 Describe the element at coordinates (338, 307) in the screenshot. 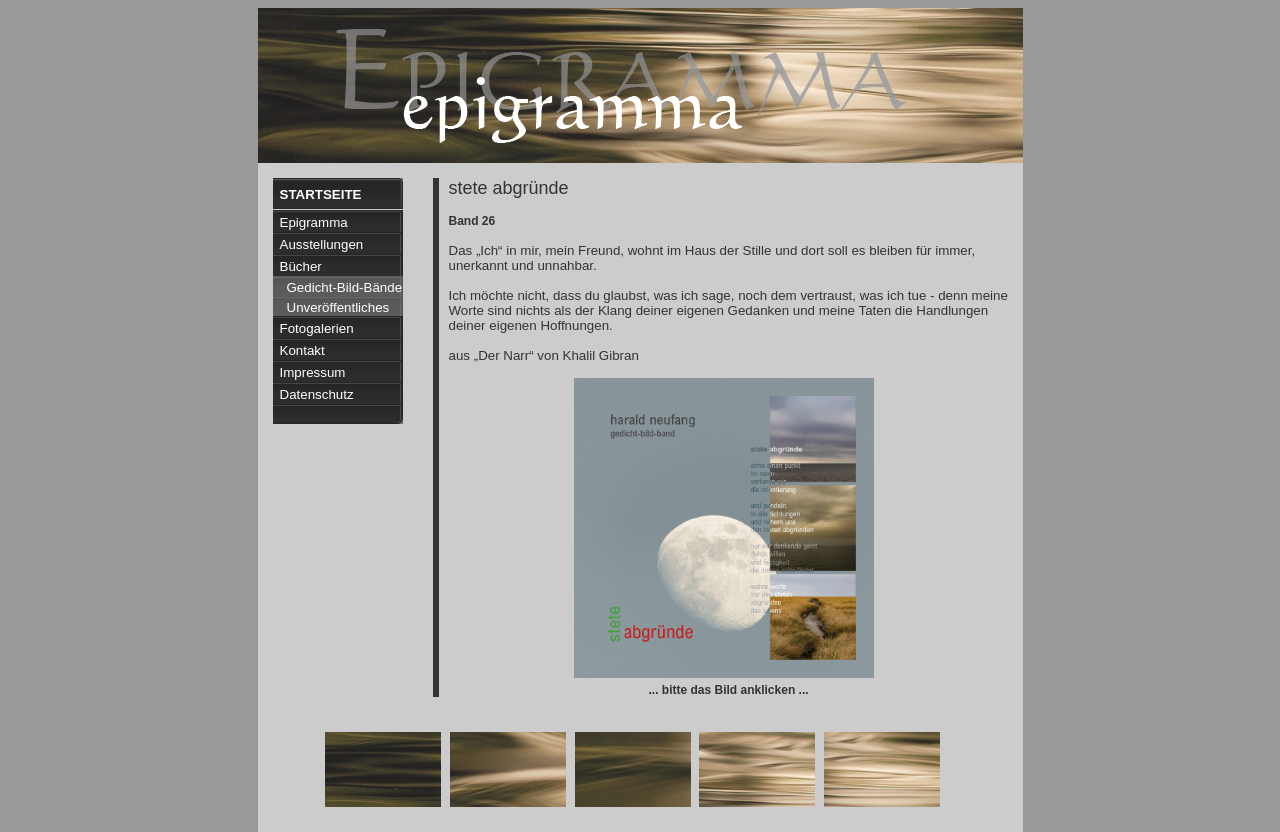

I see `Unveröffentliches` at that location.